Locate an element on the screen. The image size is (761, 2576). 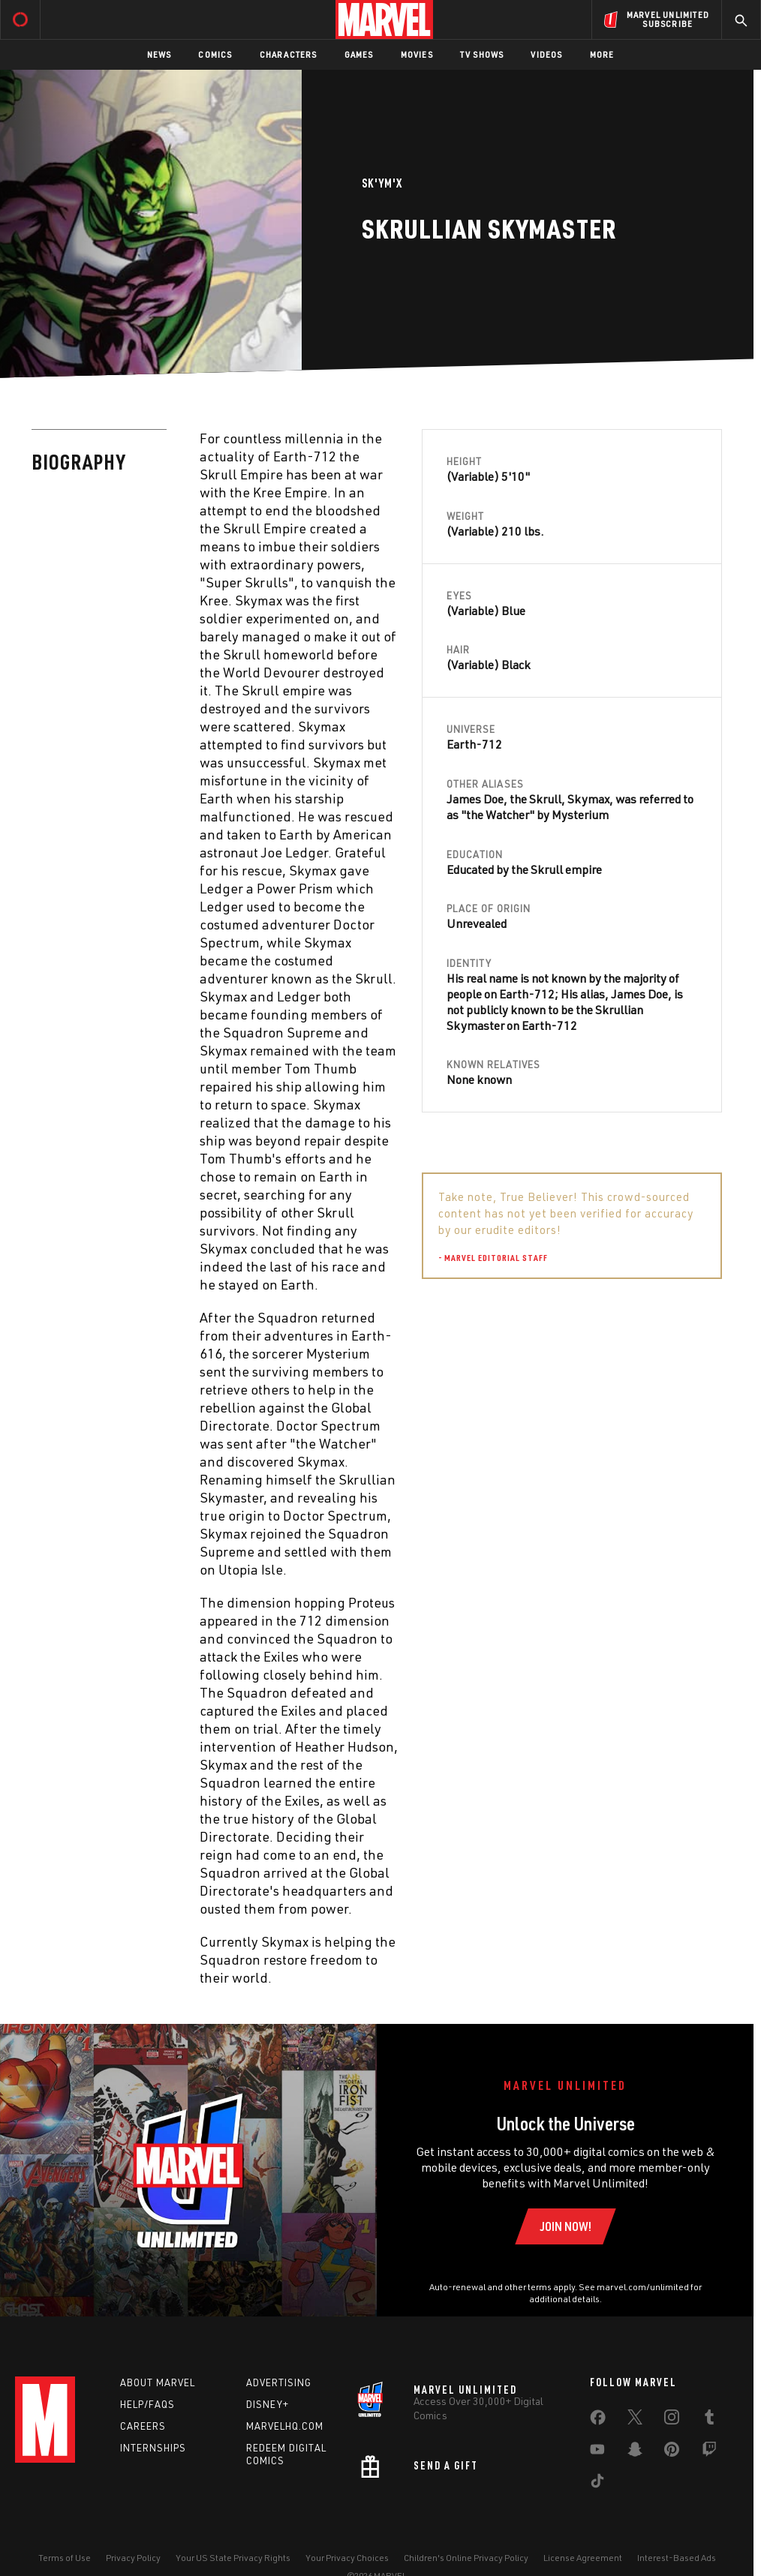
More is located at coordinates (602, 54).